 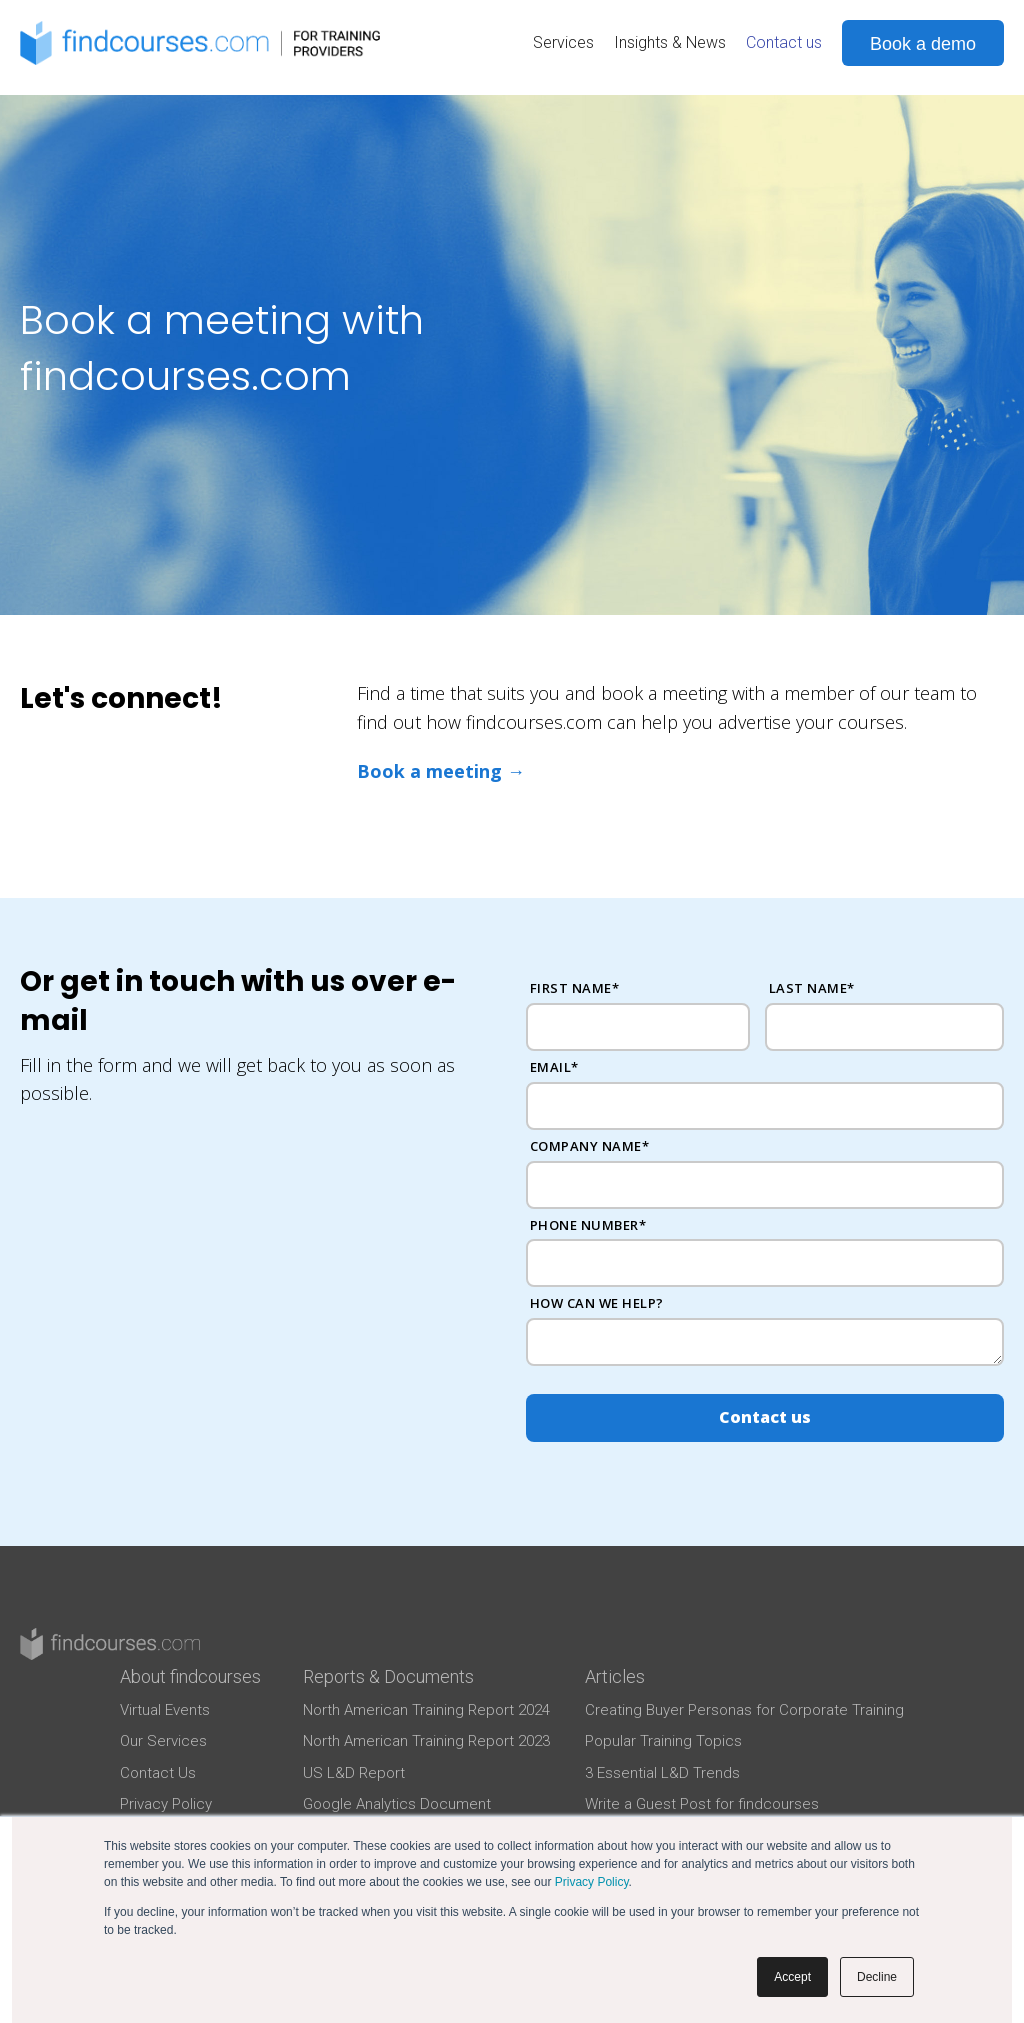 I want to click on Contact Us [menuitem], so click(x=158, y=1773).